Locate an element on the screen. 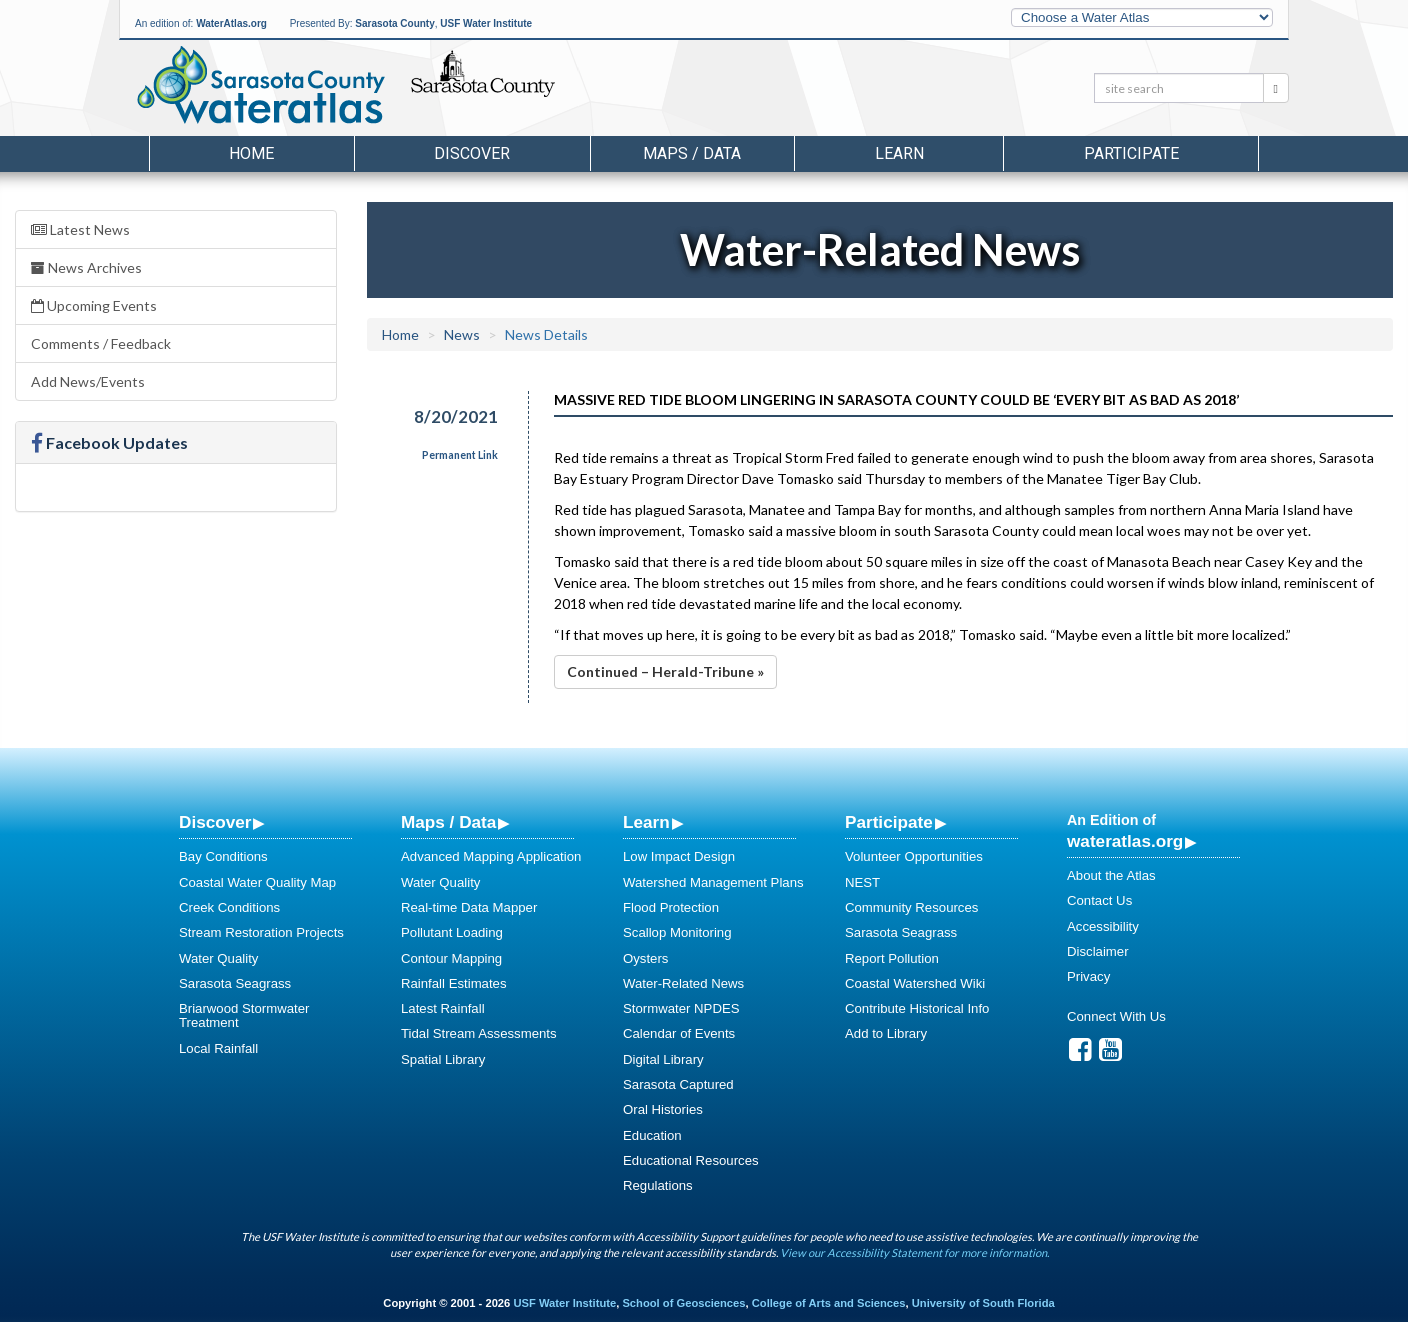 This screenshot has width=1408, height=1322. NEST is located at coordinates (862, 882).